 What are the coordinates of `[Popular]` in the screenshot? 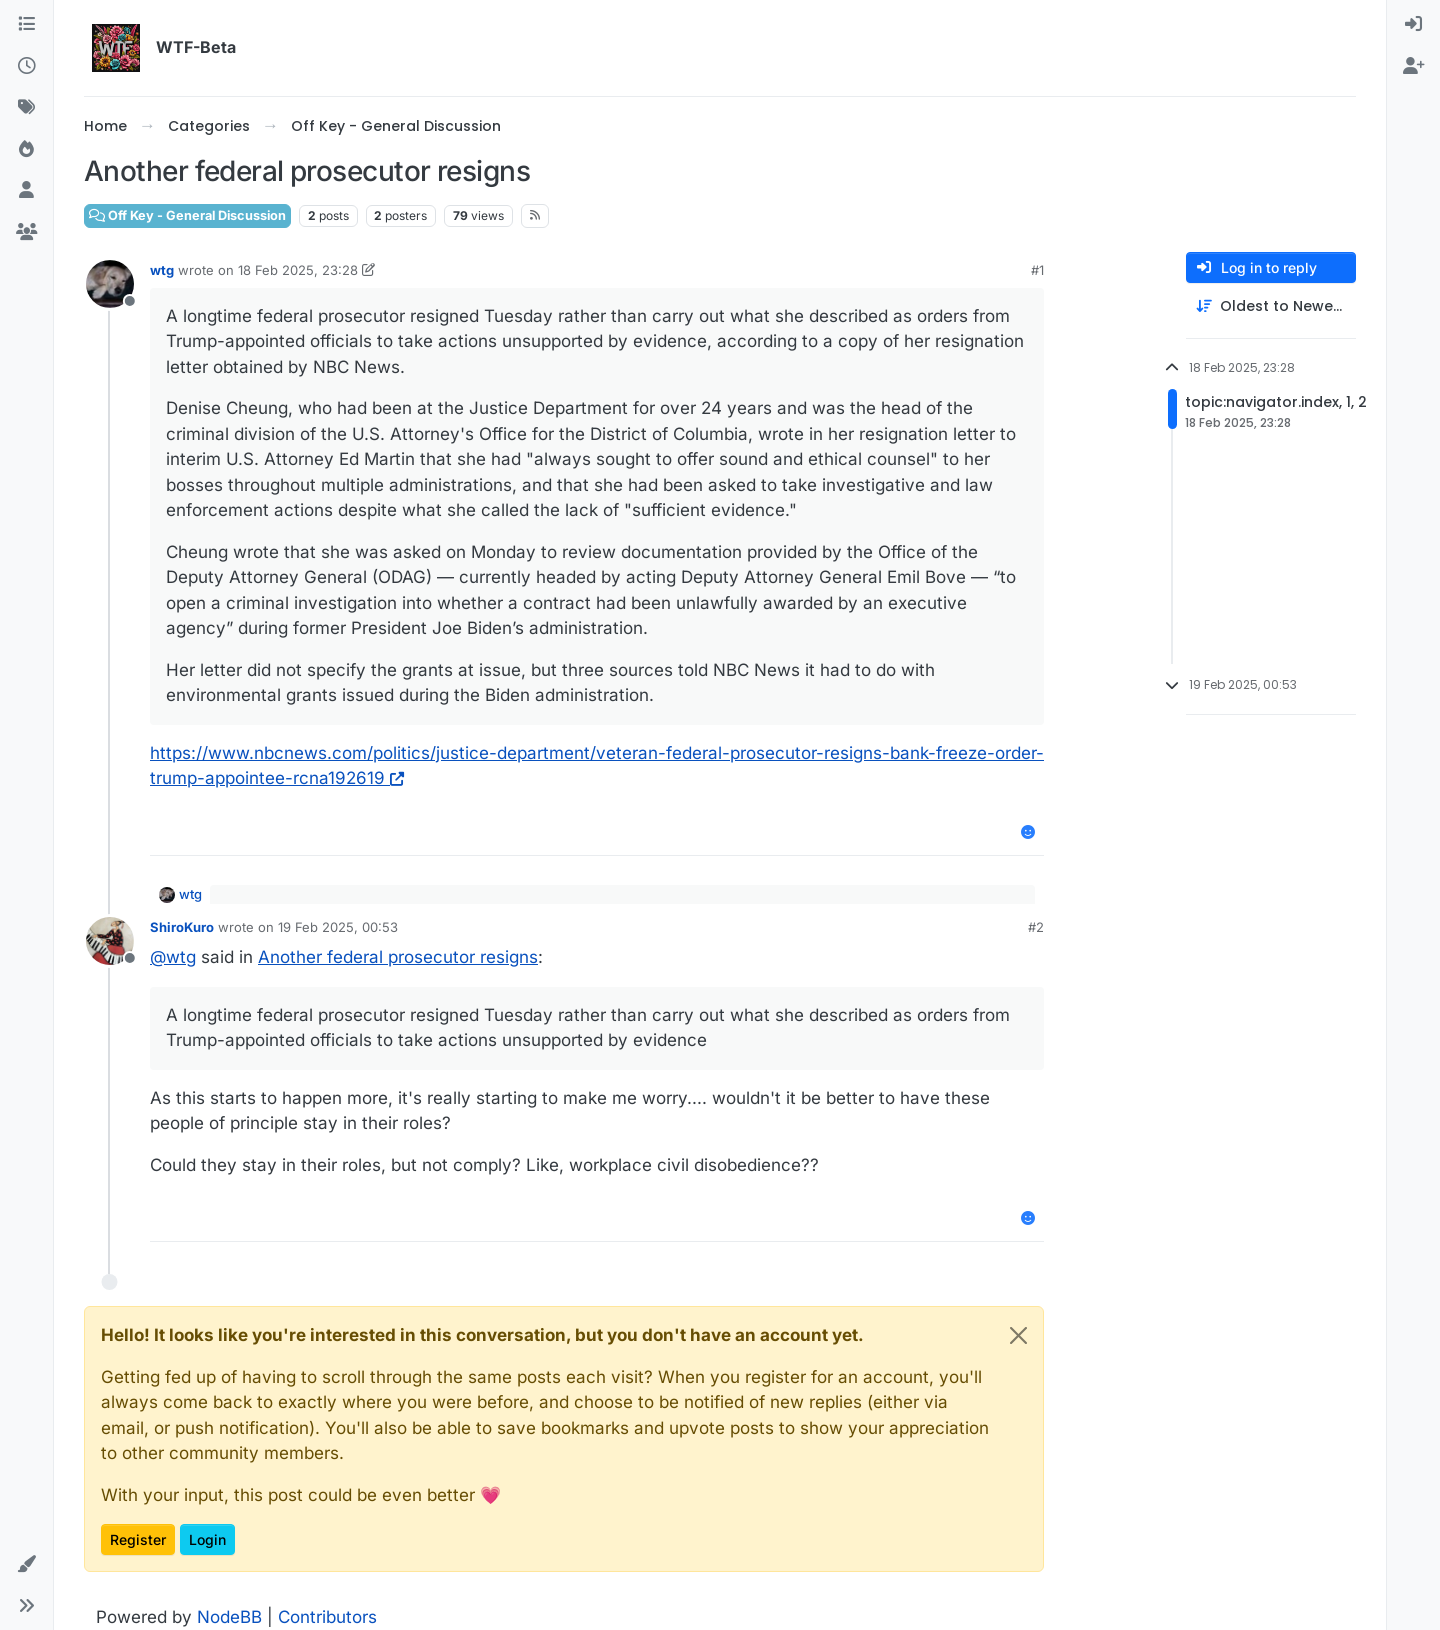 It's located at (26, 150).